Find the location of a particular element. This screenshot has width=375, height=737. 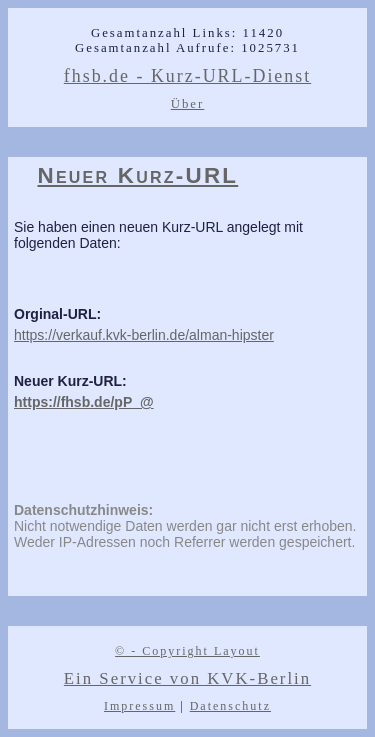

© - Copyright Layout is located at coordinates (187, 651).